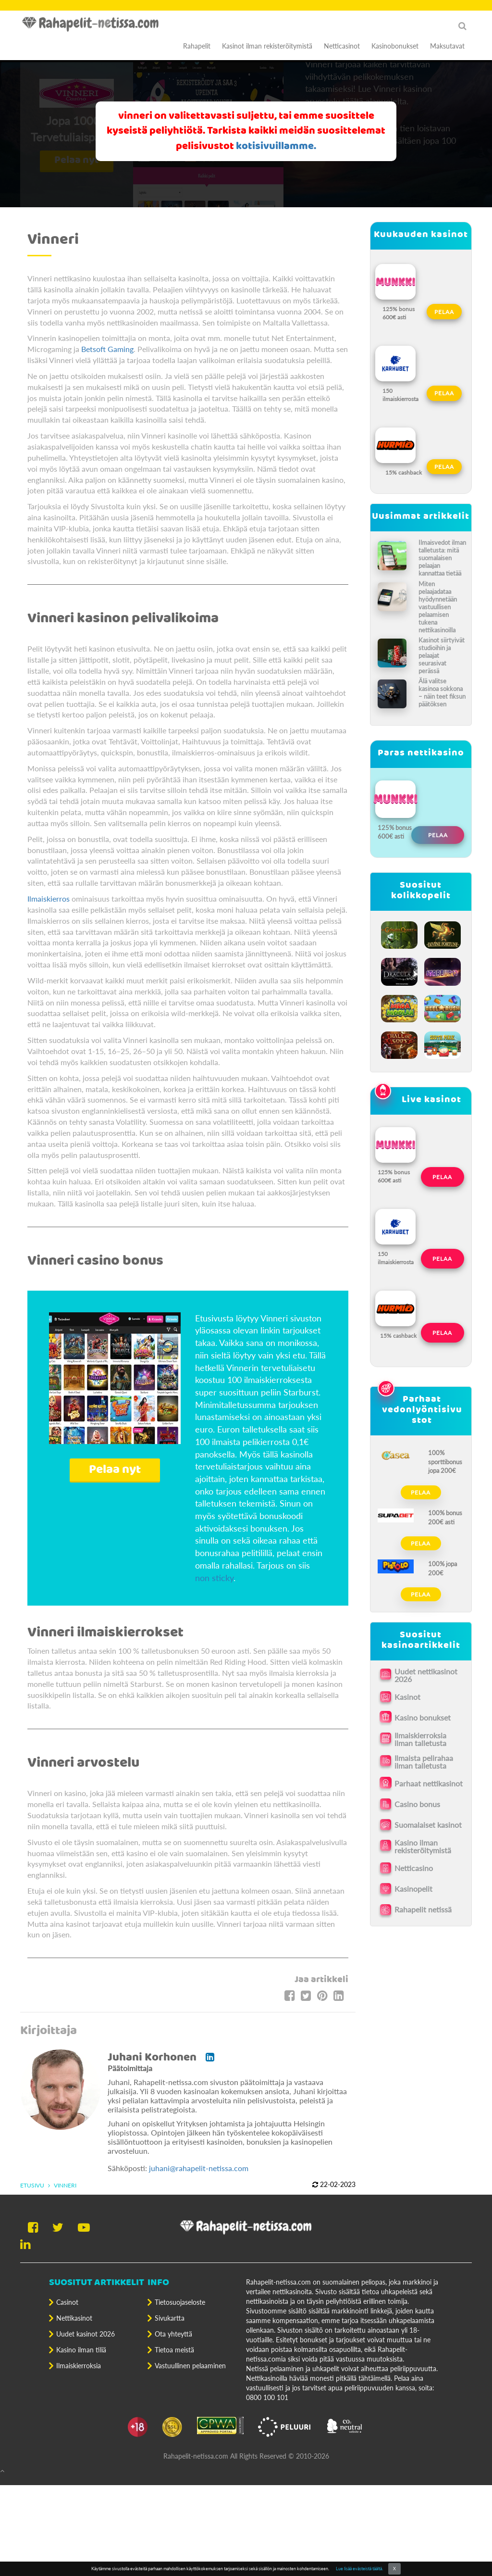  Describe the element at coordinates (444, 311) in the screenshot. I see `Pelaa` at that location.